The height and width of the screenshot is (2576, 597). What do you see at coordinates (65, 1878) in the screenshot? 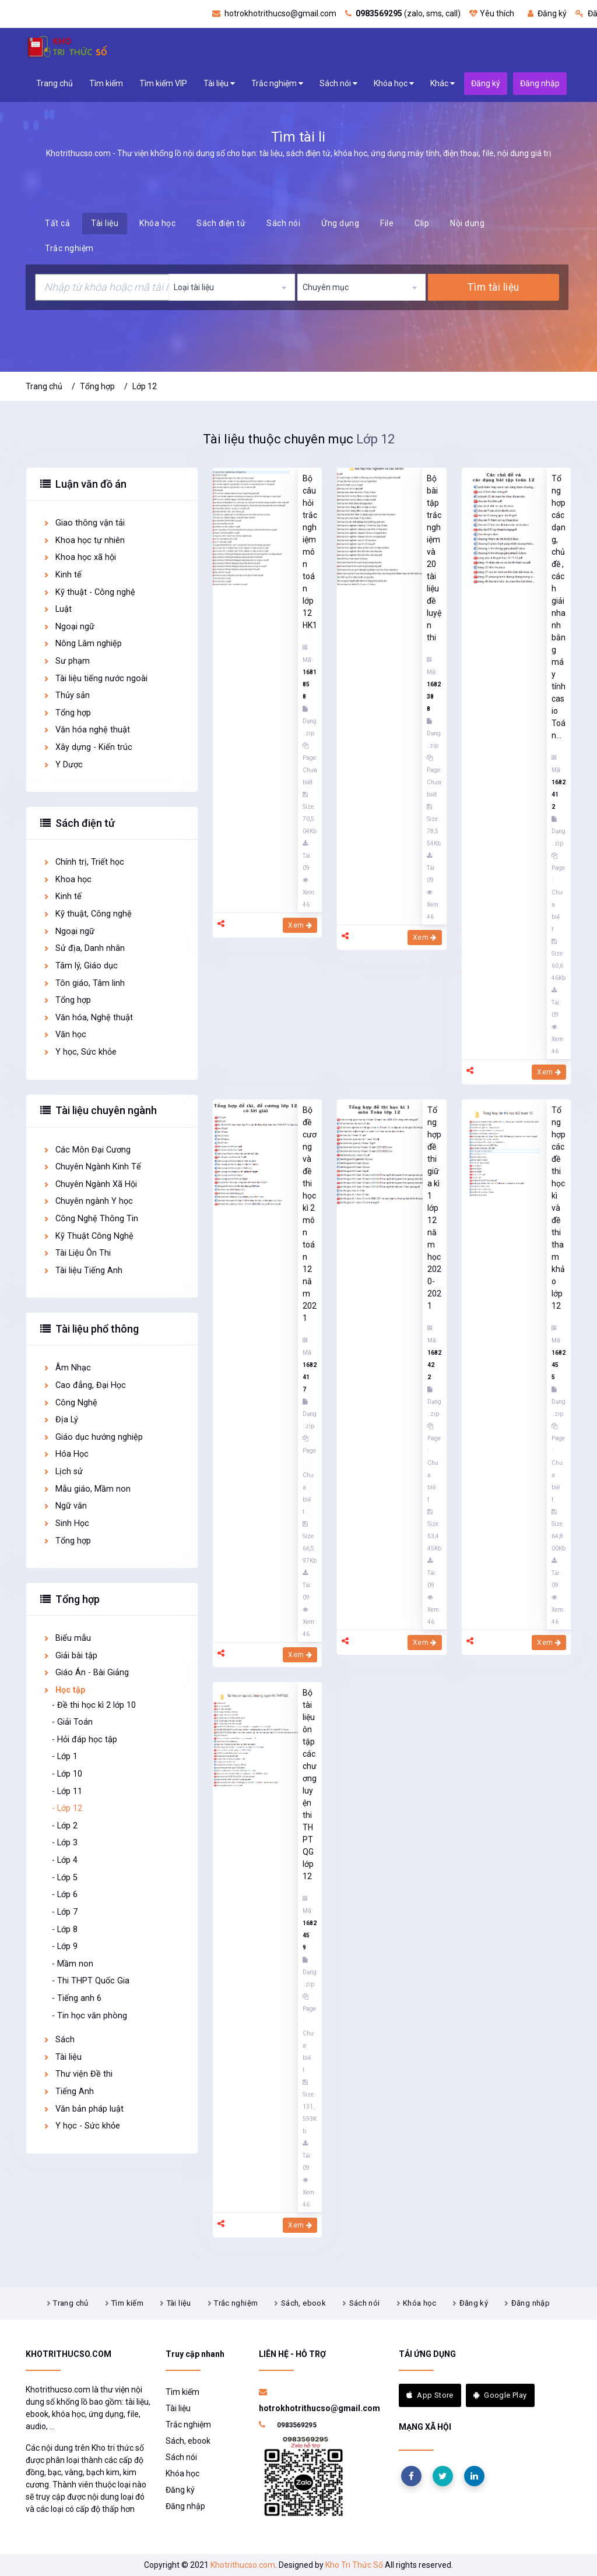
I see `- Lớp 5` at bounding box center [65, 1878].